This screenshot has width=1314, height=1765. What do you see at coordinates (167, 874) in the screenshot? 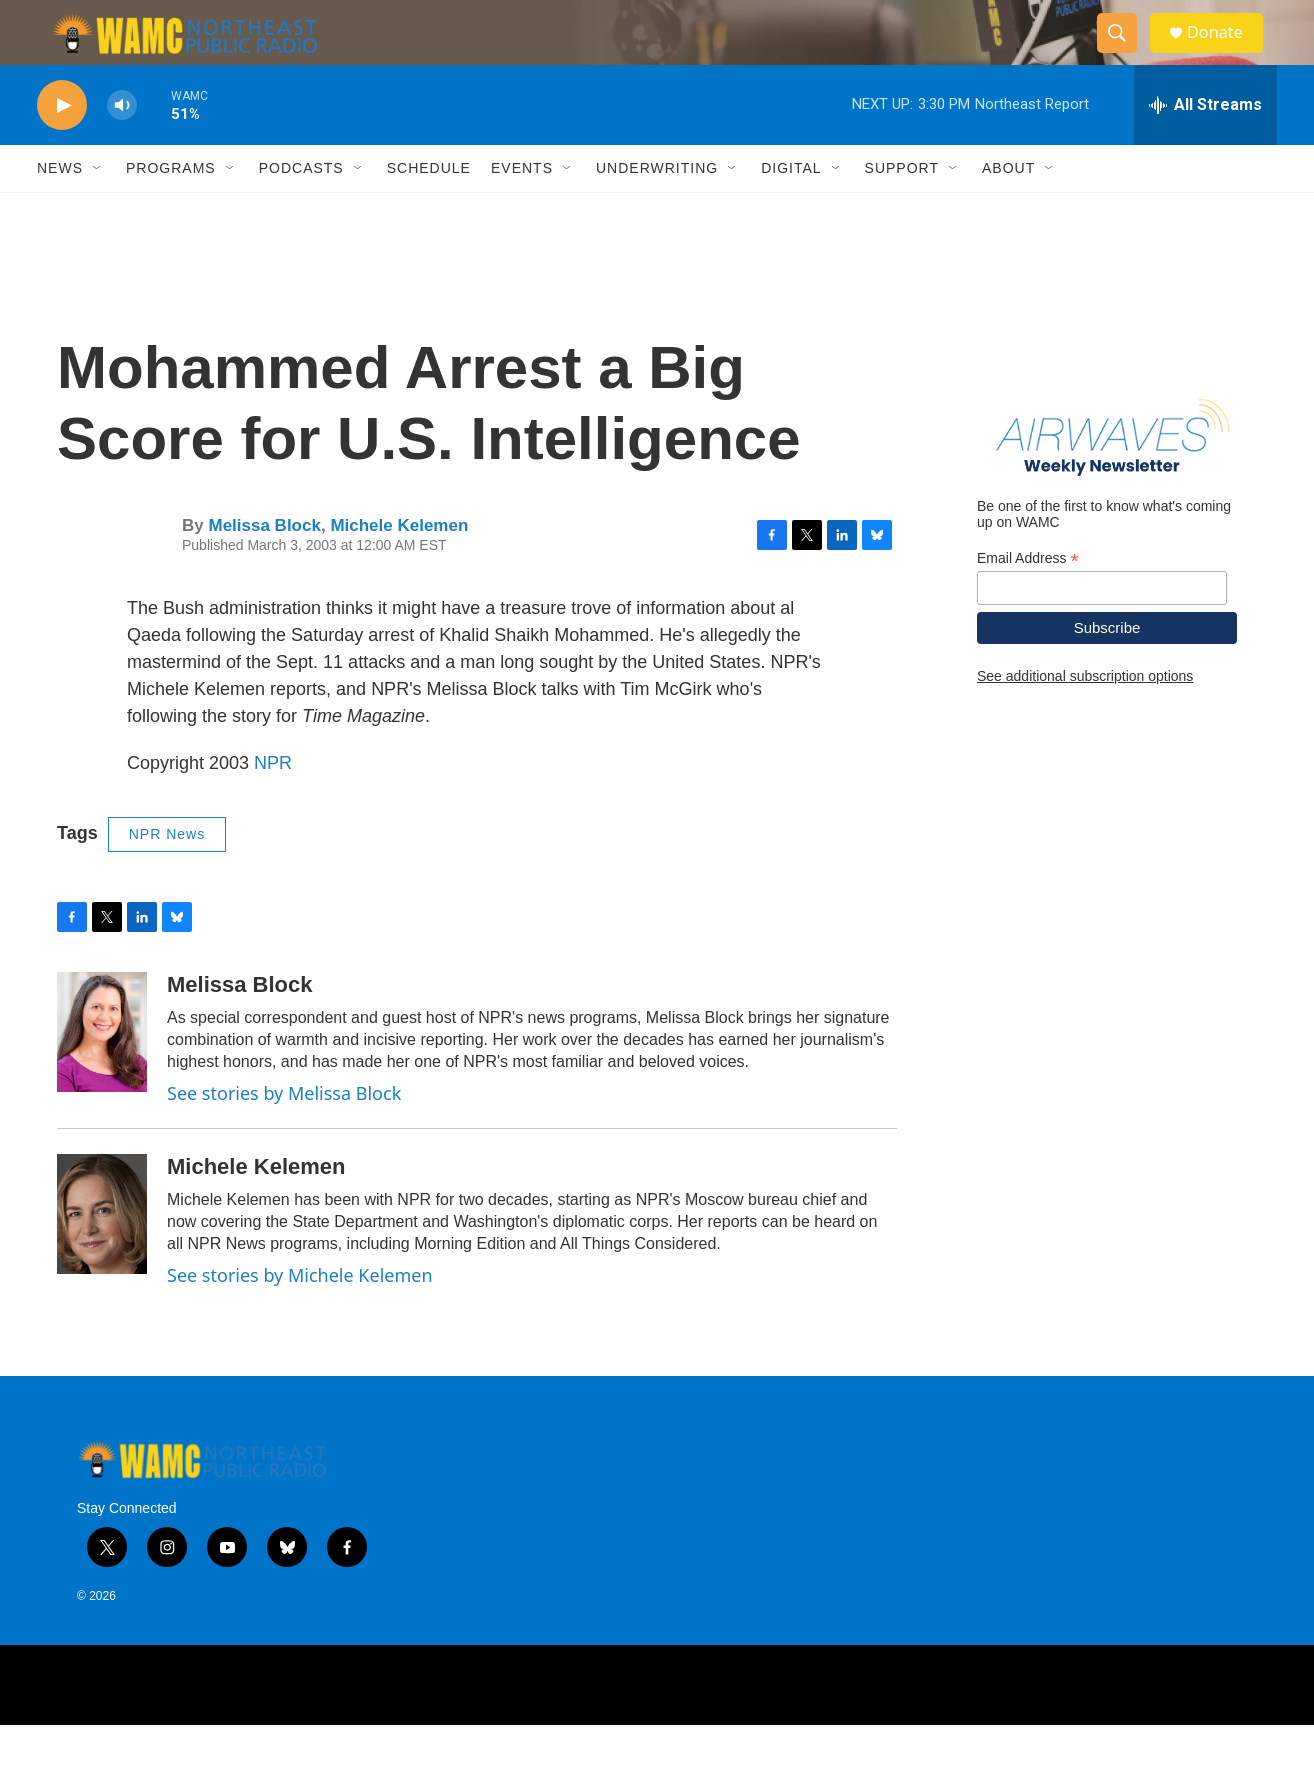
I see `NPR News` at bounding box center [167, 874].